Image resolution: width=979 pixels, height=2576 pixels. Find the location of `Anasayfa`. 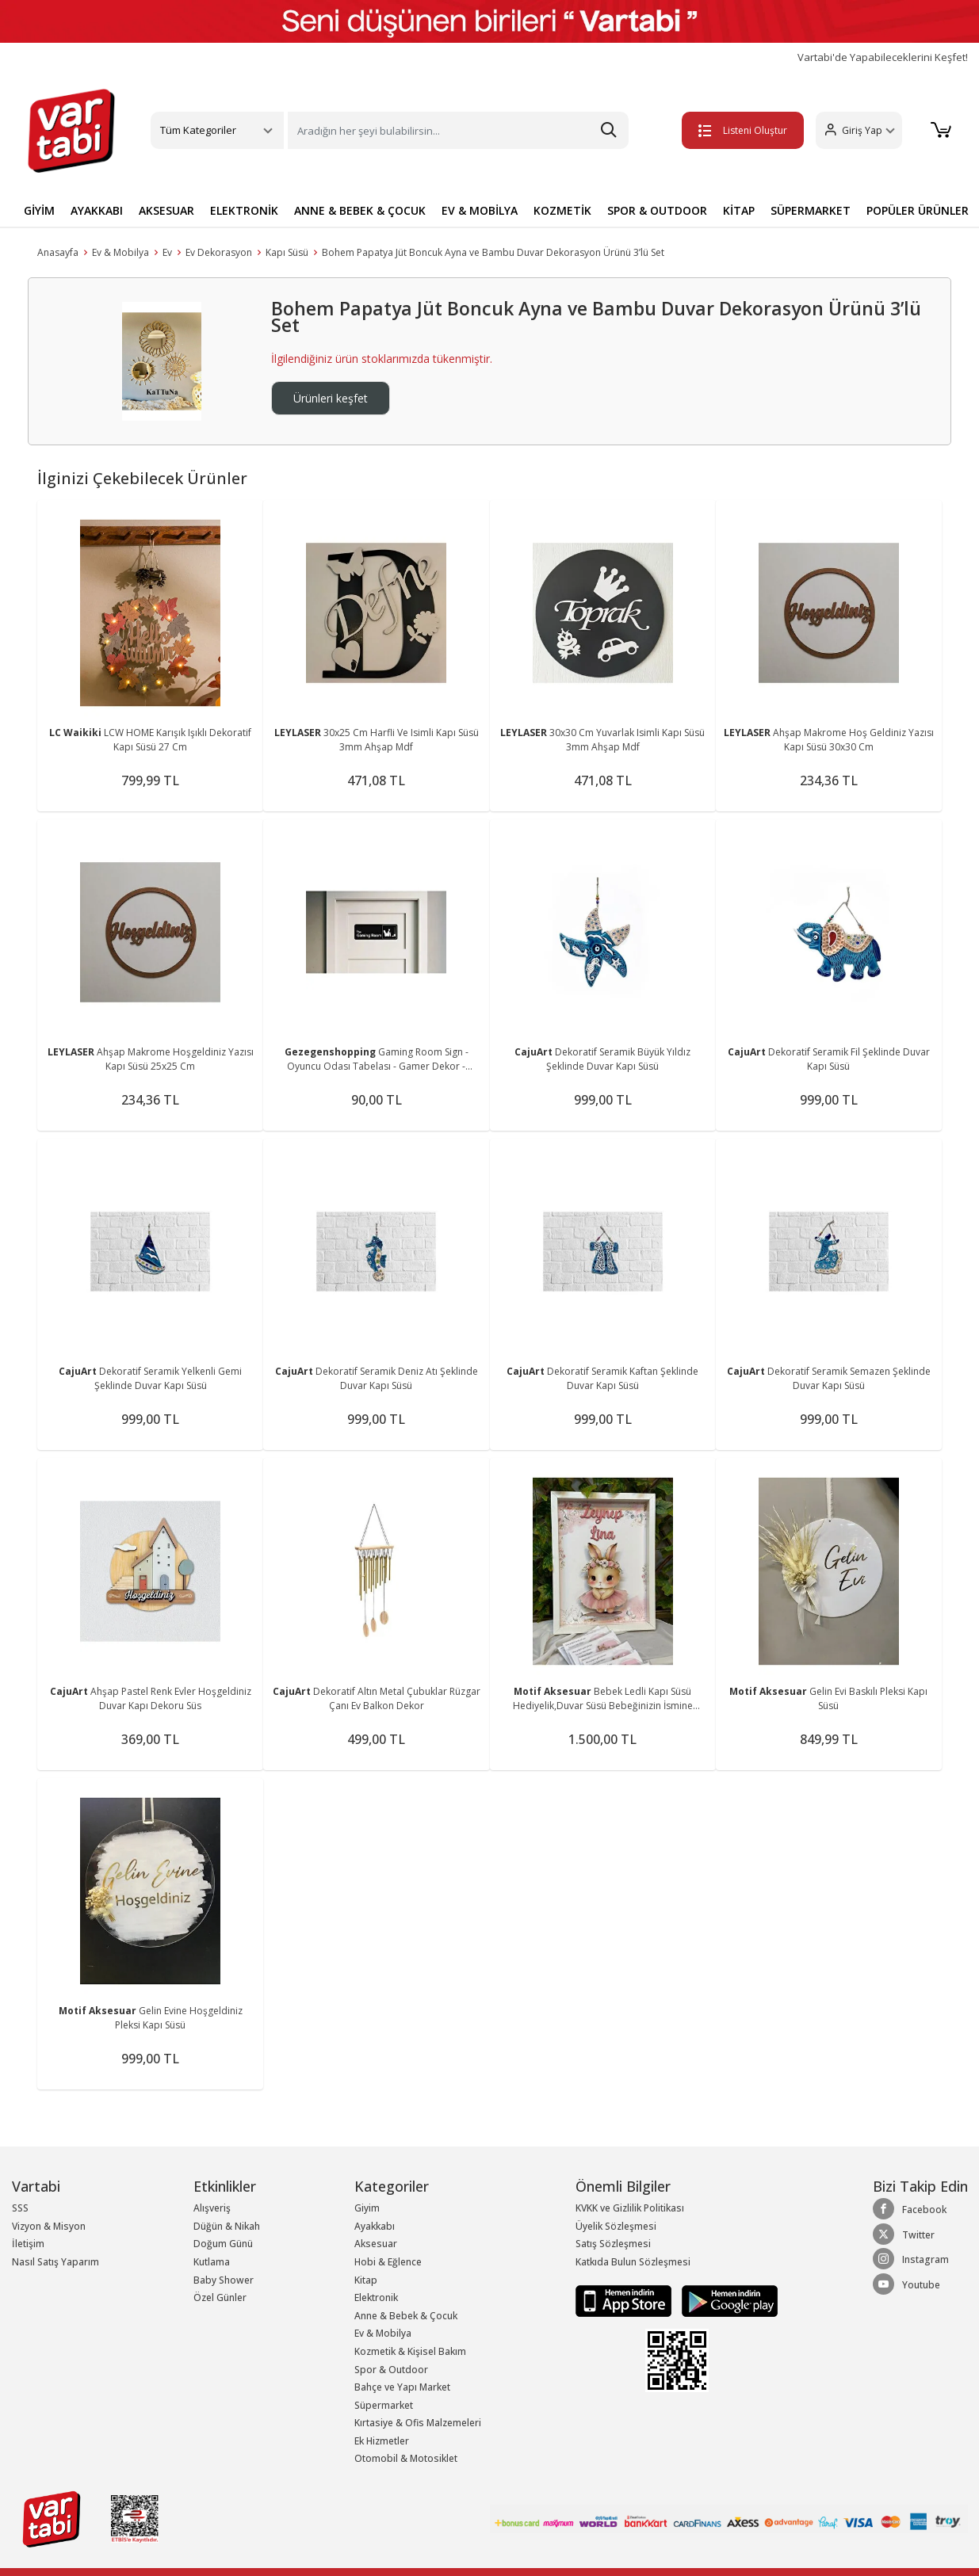

Anasayfa is located at coordinates (57, 252).